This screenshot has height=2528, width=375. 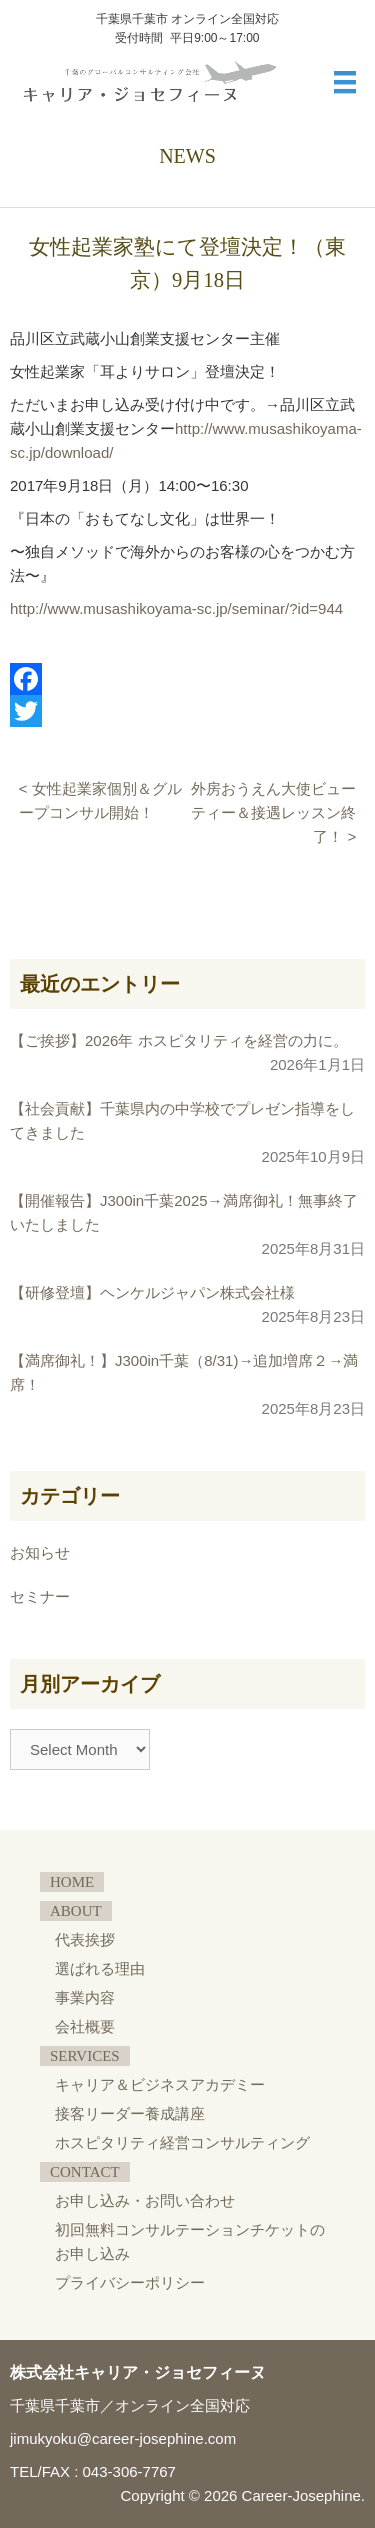 What do you see at coordinates (85, 1998) in the screenshot?
I see `事業内容` at bounding box center [85, 1998].